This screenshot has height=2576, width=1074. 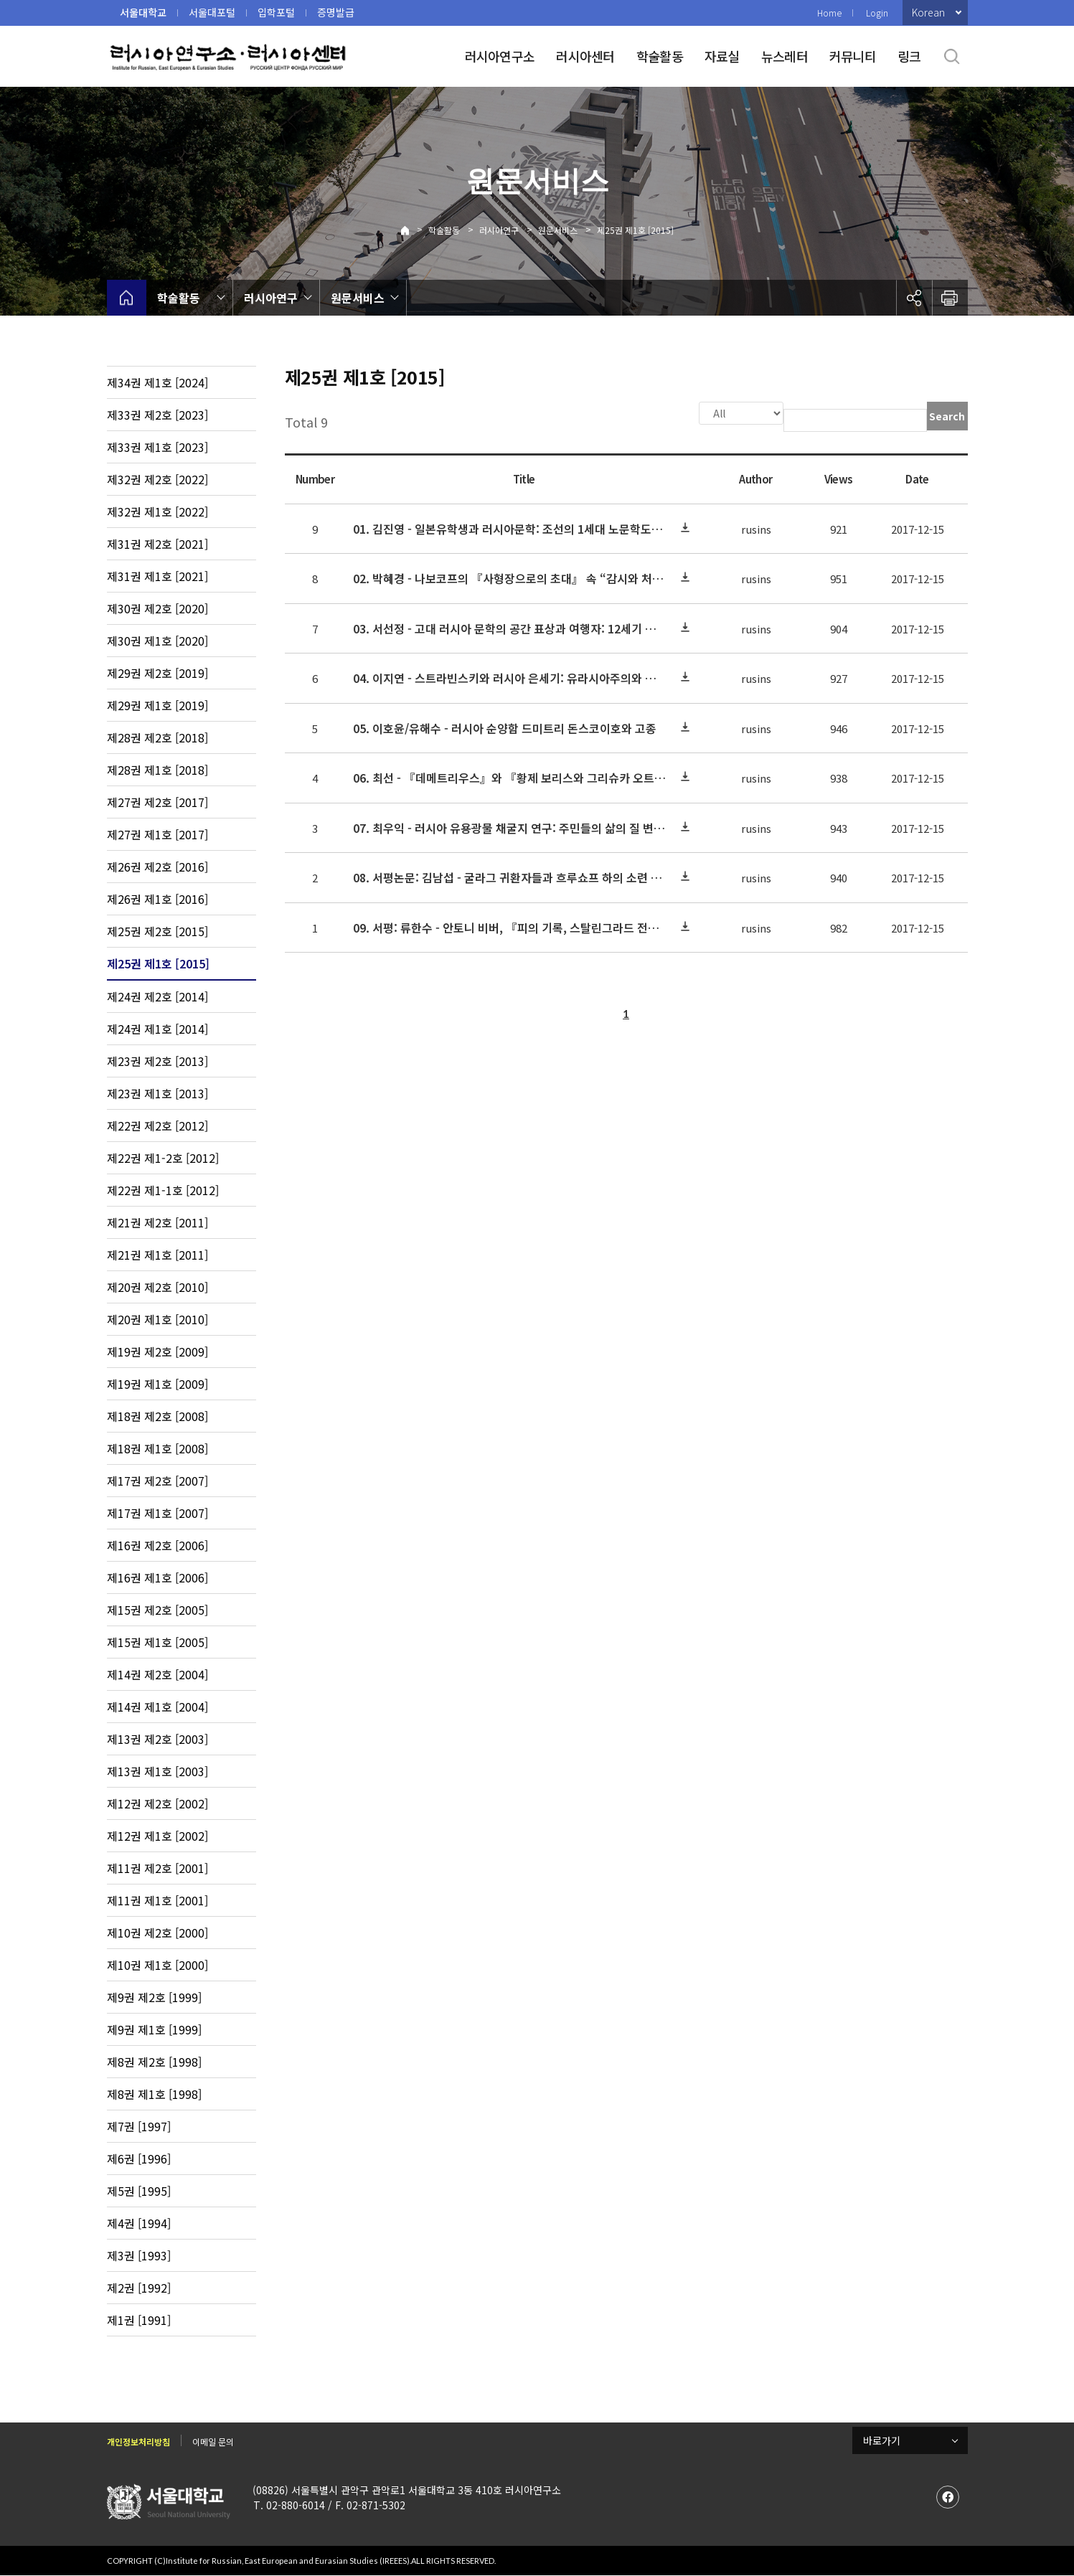 What do you see at coordinates (139, 2158) in the screenshot?
I see `제6권 [1996]` at bounding box center [139, 2158].